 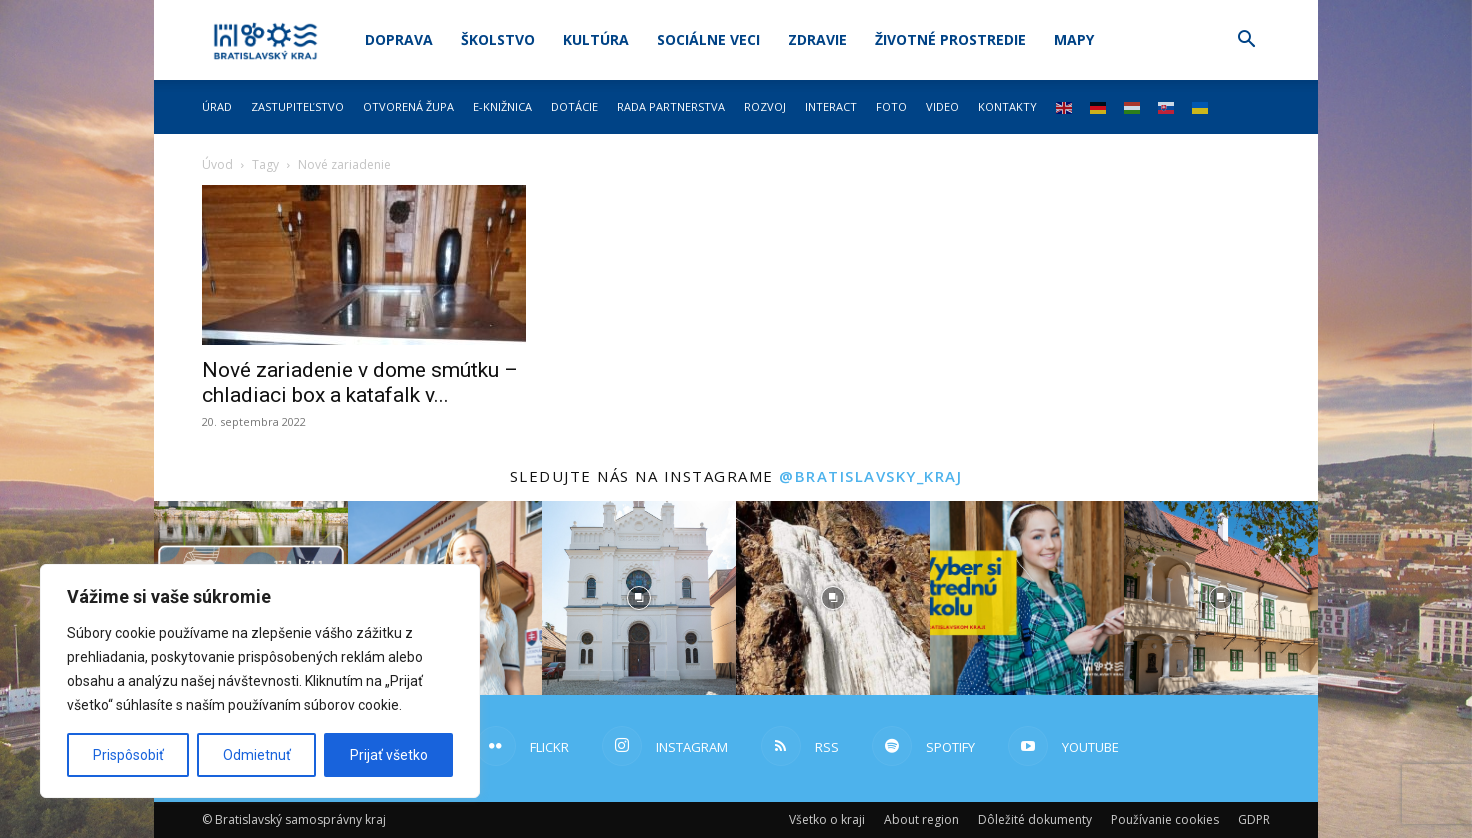 I want to click on Prijať všetko, so click(x=389, y=755).